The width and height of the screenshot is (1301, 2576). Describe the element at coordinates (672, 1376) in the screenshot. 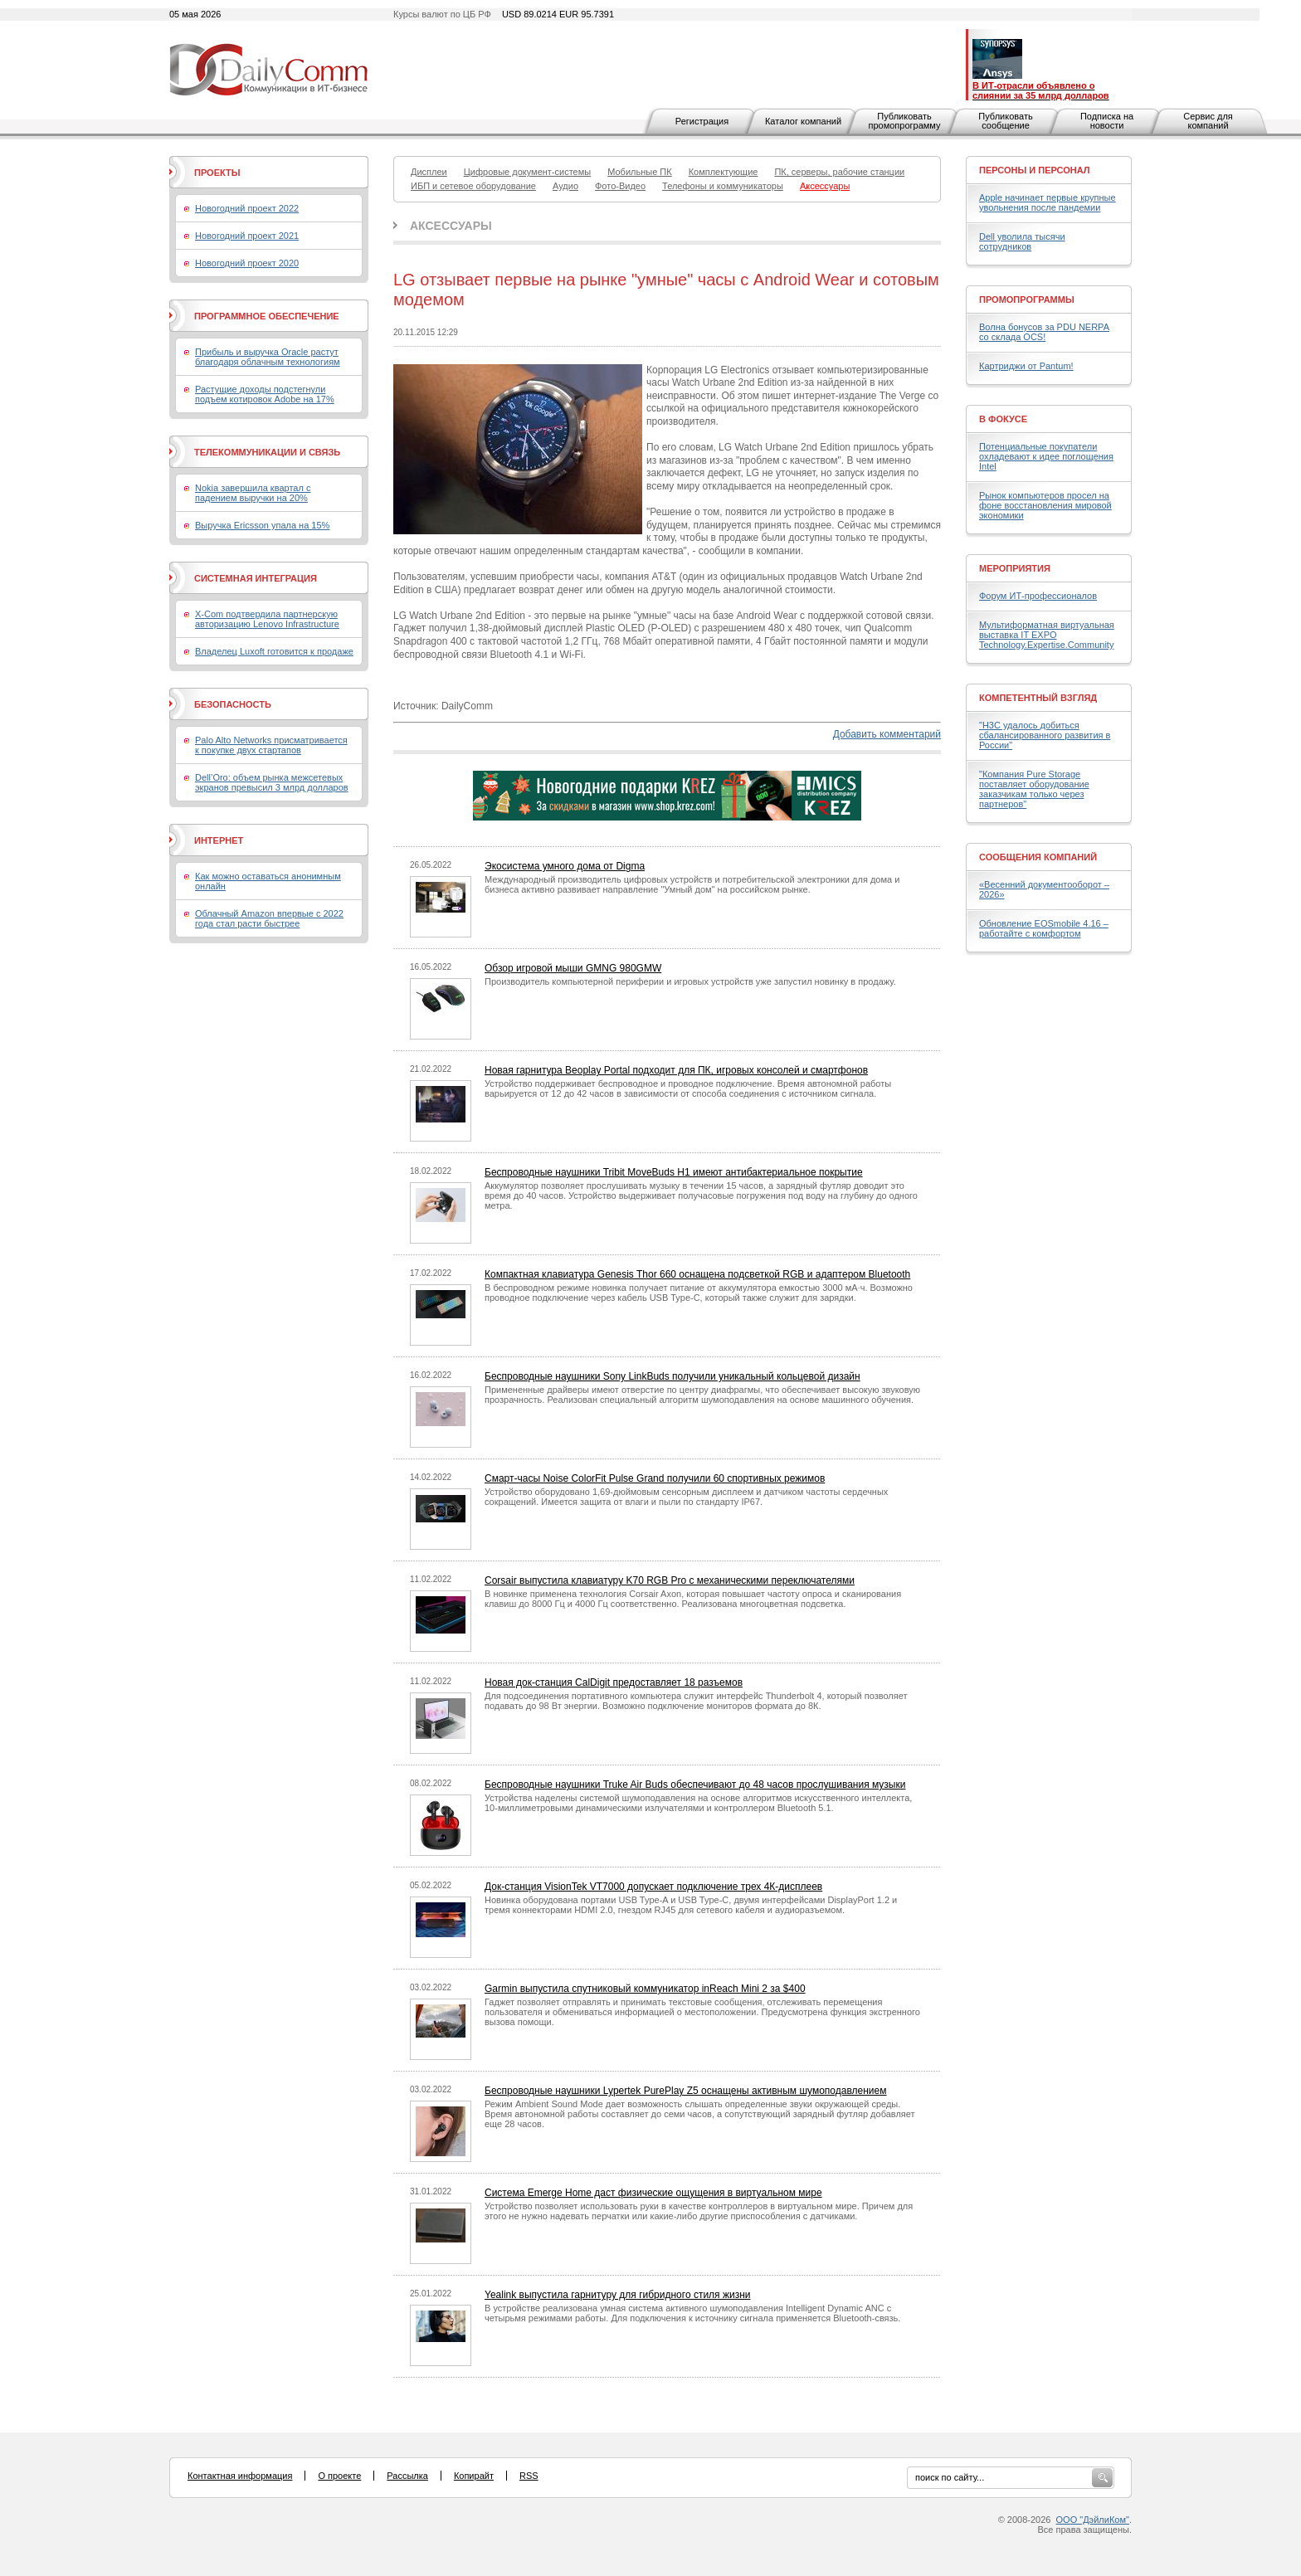

I see `Беспроводные наушники Sony LinkBuds получили уникальный кольцевой дизайн` at that location.